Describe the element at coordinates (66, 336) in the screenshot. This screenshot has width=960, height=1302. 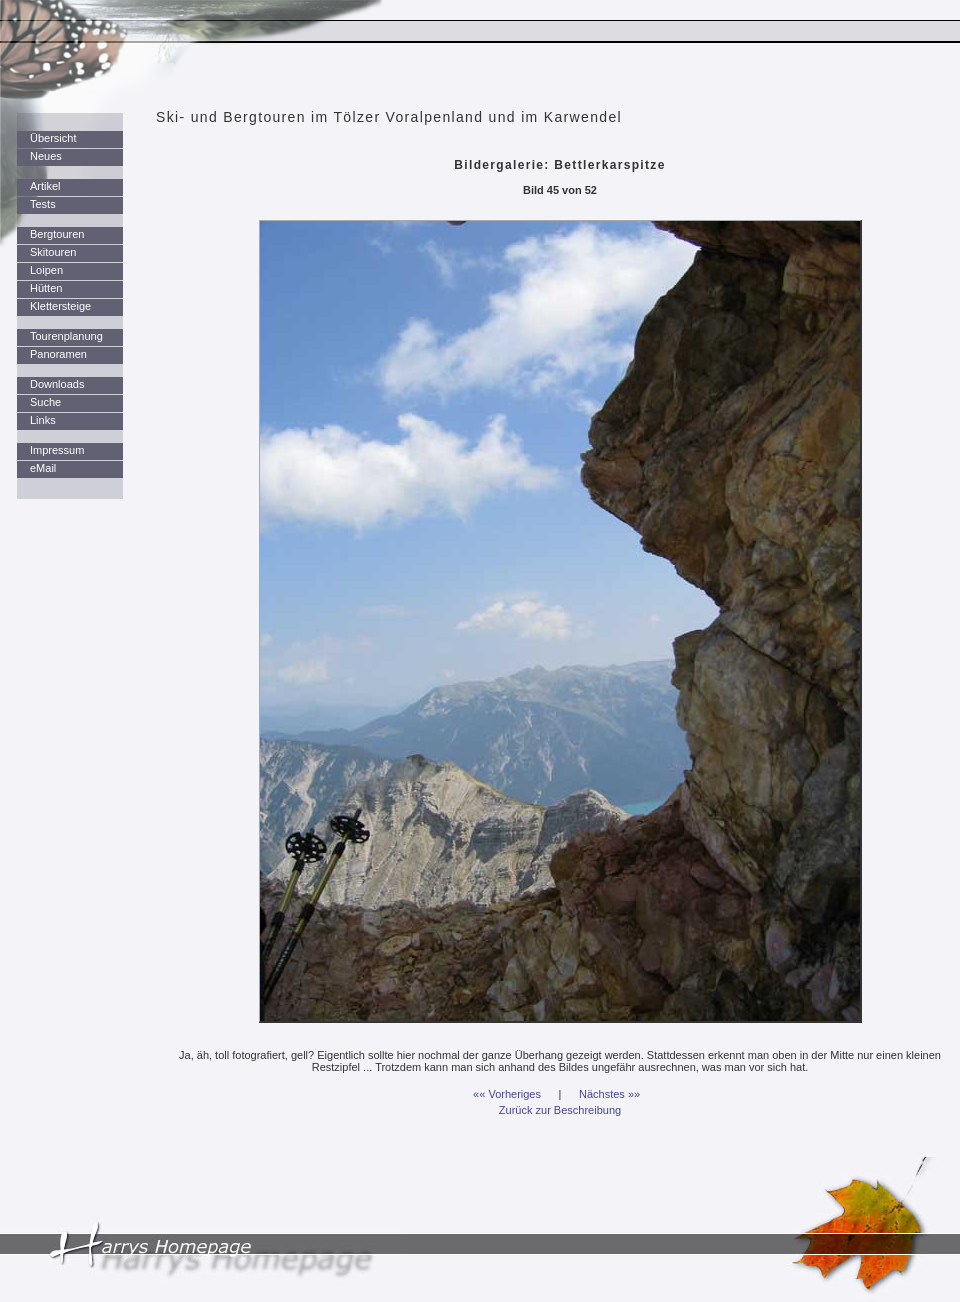
I see `Tourenplanung` at that location.